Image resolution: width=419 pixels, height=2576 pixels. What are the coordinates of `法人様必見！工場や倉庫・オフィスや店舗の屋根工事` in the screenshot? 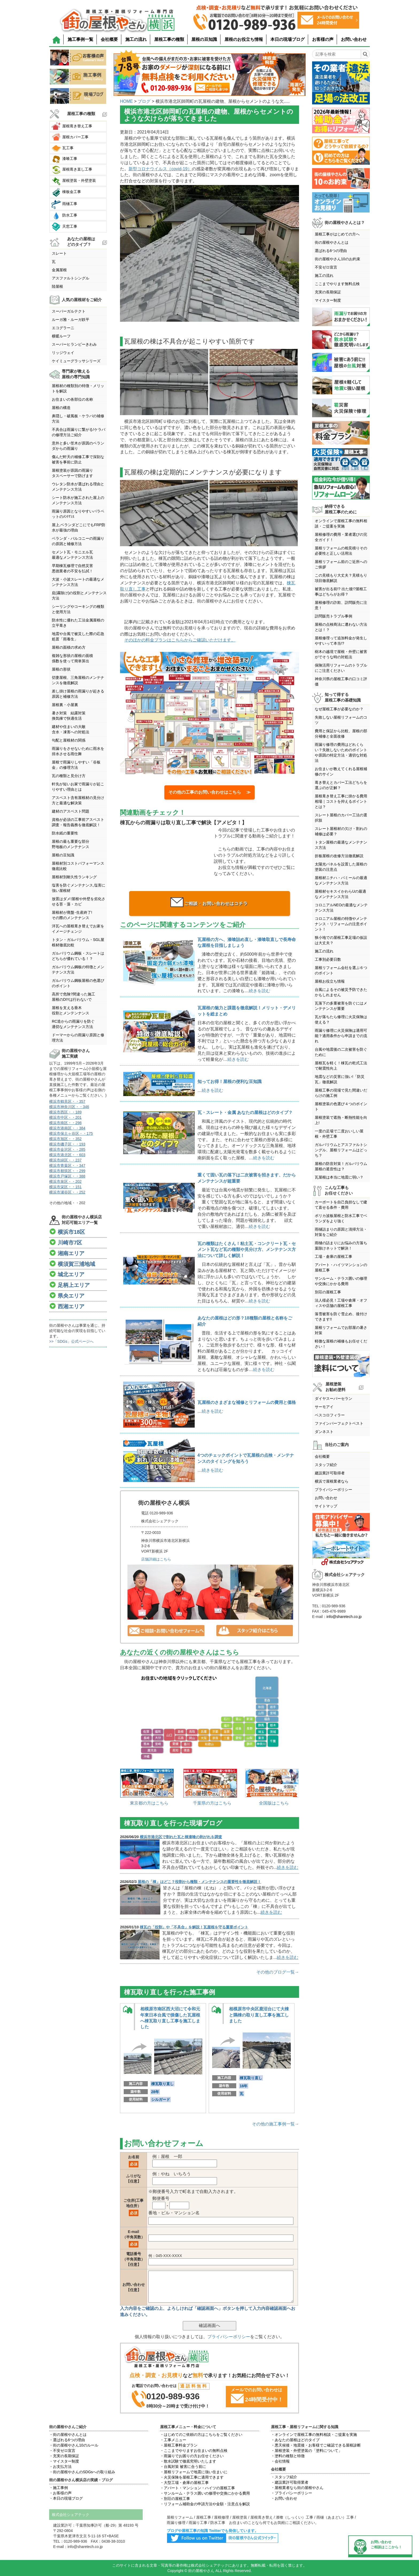 It's located at (341, 1303).